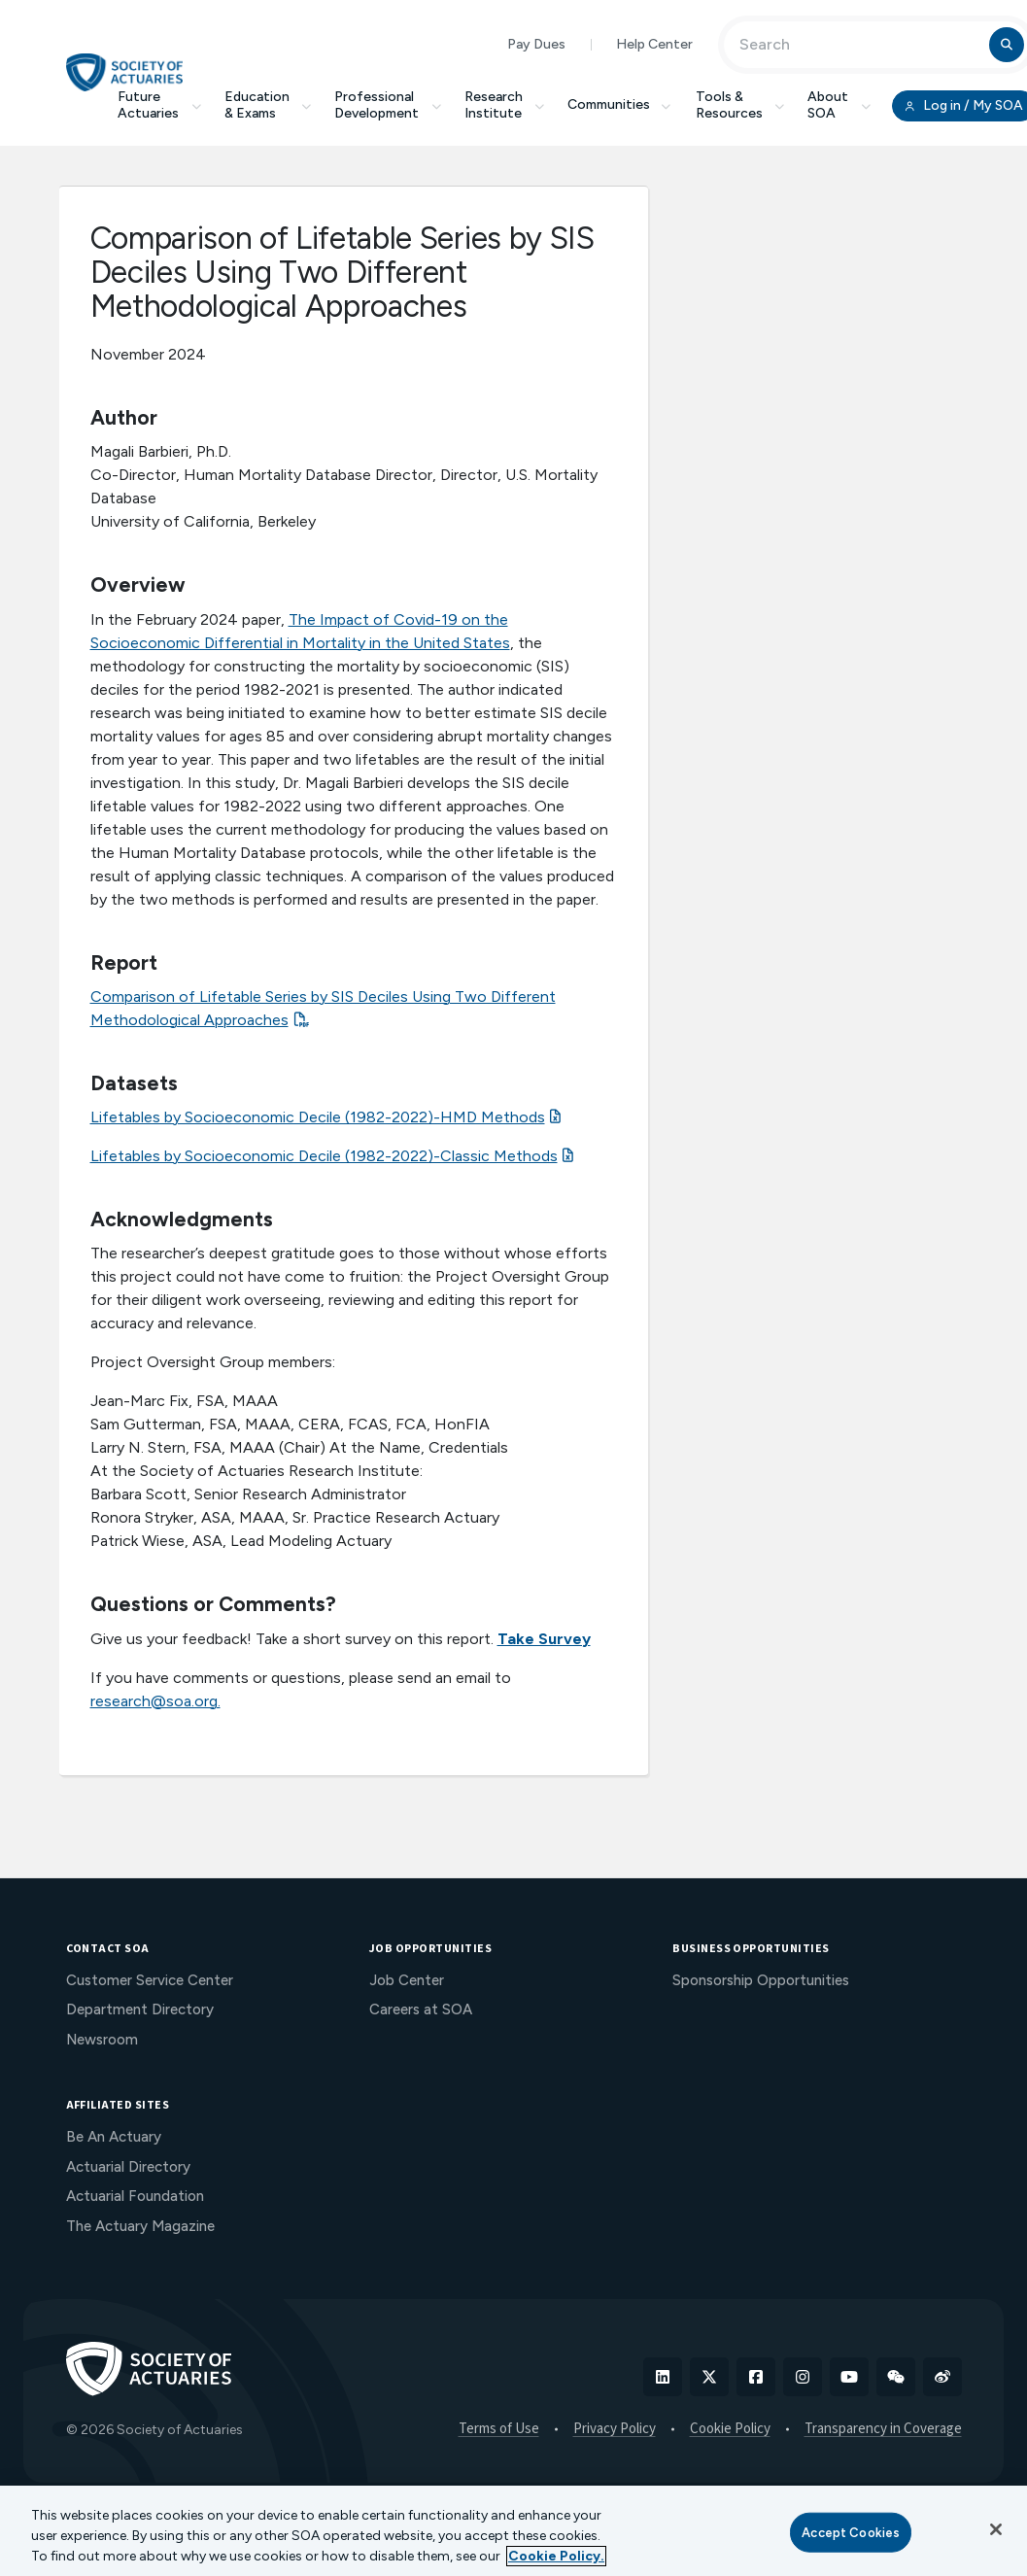 Image resolution: width=1027 pixels, height=2576 pixels. Describe the element at coordinates (140, 2226) in the screenshot. I see `The Actuary Magazine [menuitem]` at that location.